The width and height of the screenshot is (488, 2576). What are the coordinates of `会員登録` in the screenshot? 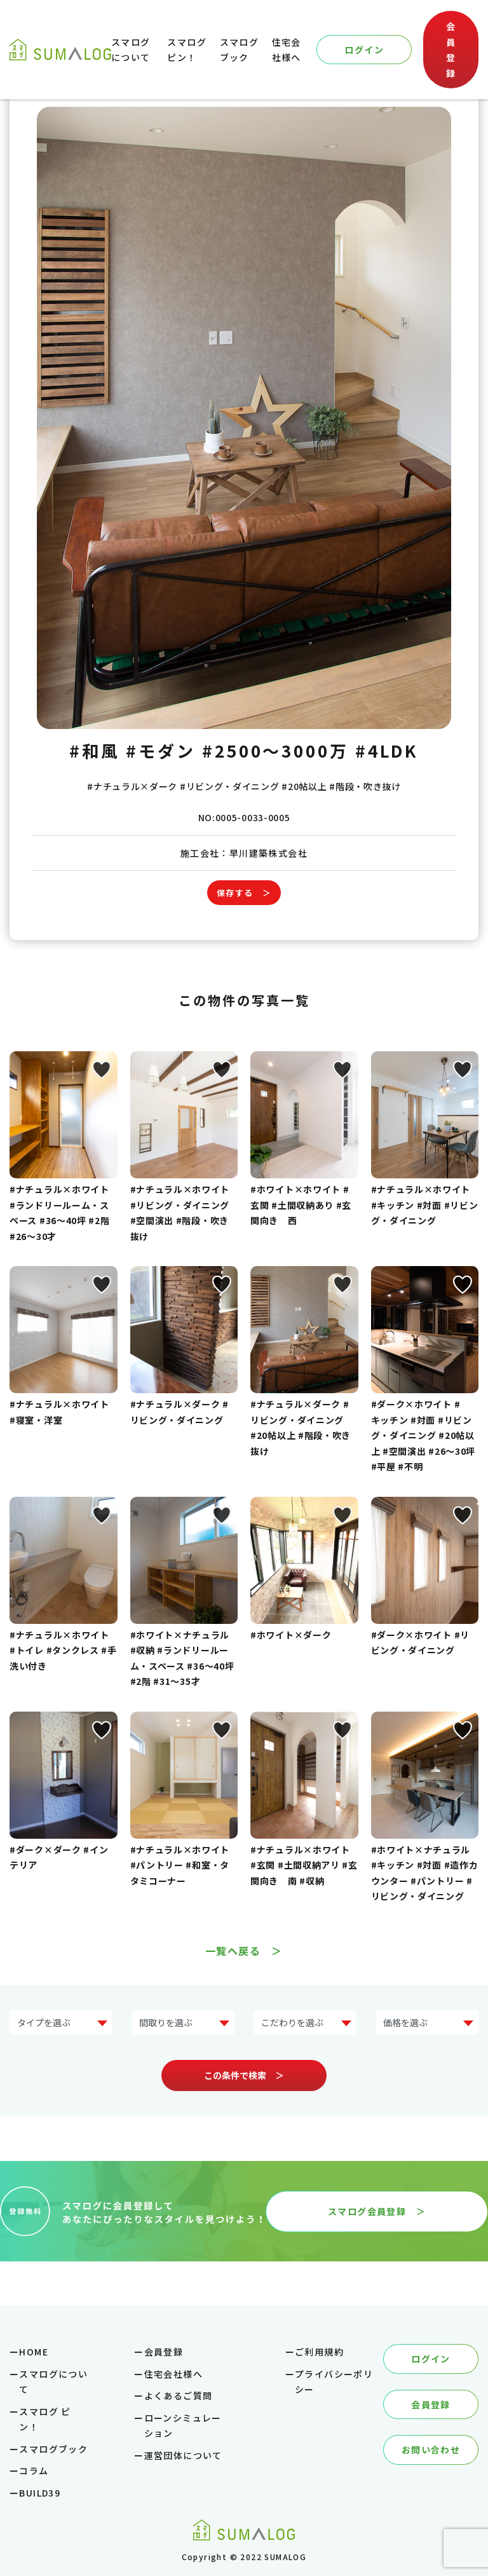 It's located at (451, 49).